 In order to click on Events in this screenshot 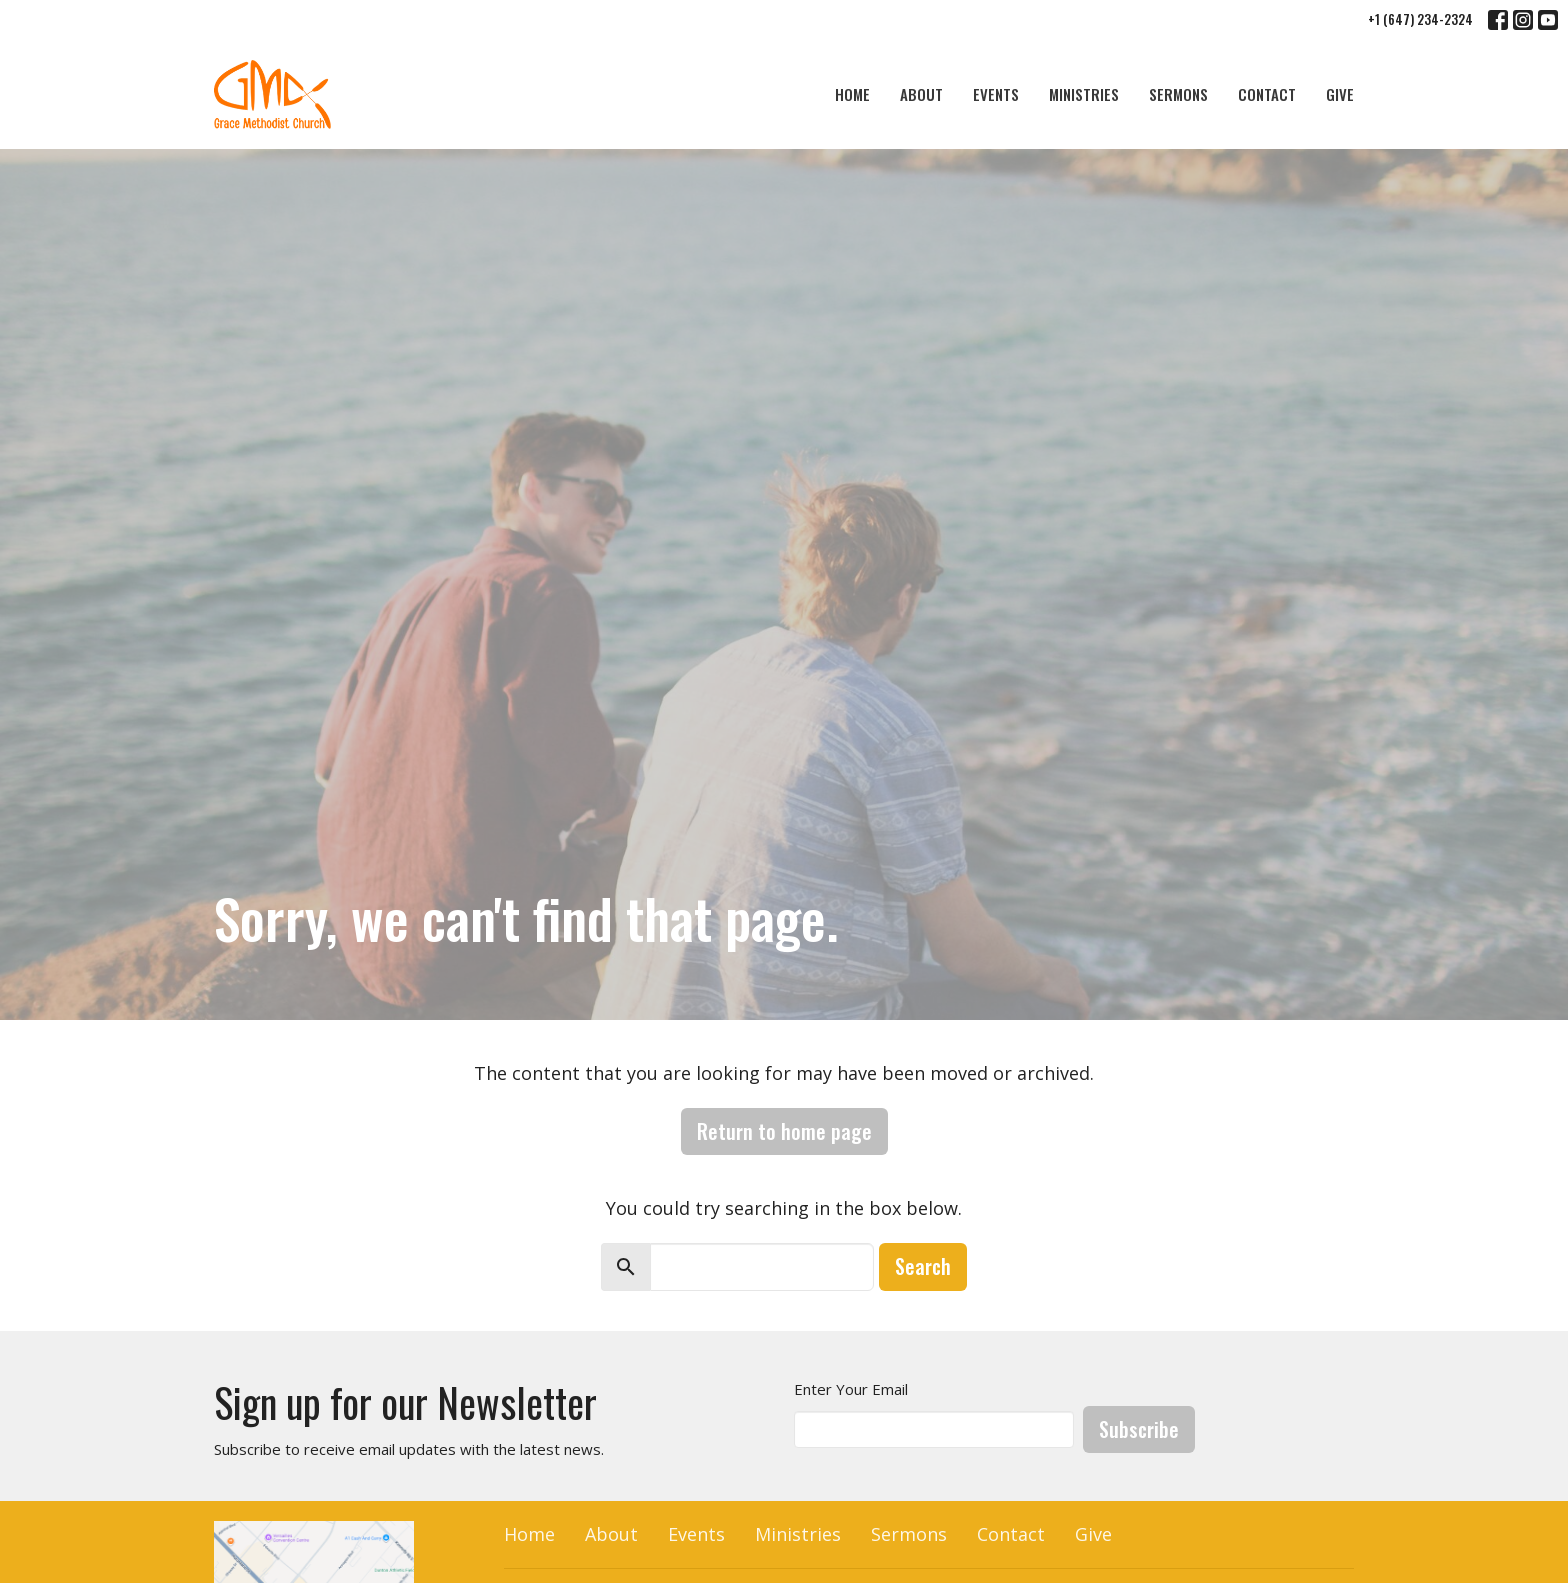, I will do `click(996, 94)`.